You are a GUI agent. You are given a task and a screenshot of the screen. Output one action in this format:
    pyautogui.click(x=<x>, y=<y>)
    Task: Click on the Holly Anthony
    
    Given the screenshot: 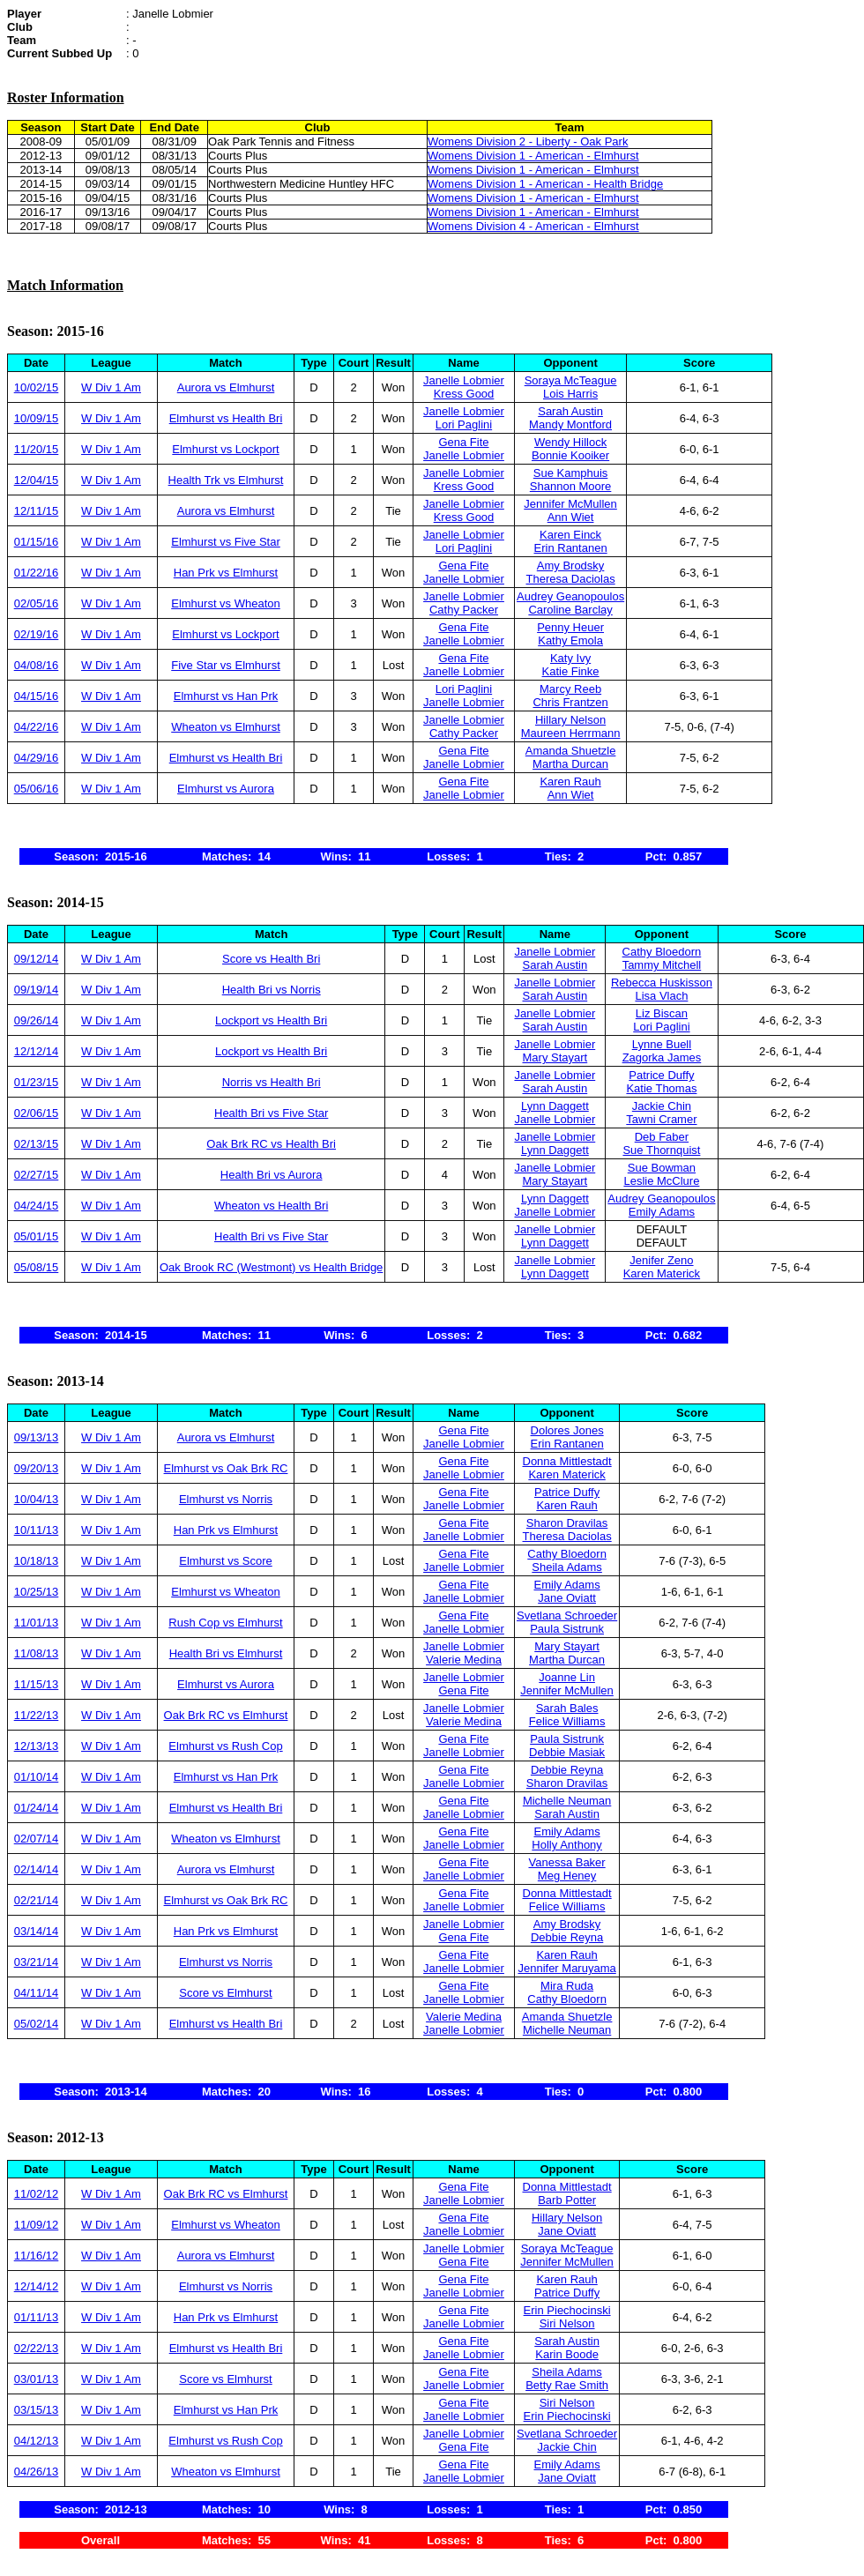 What is the action you would take?
    pyautogui.click(x=567, y=1844)
    